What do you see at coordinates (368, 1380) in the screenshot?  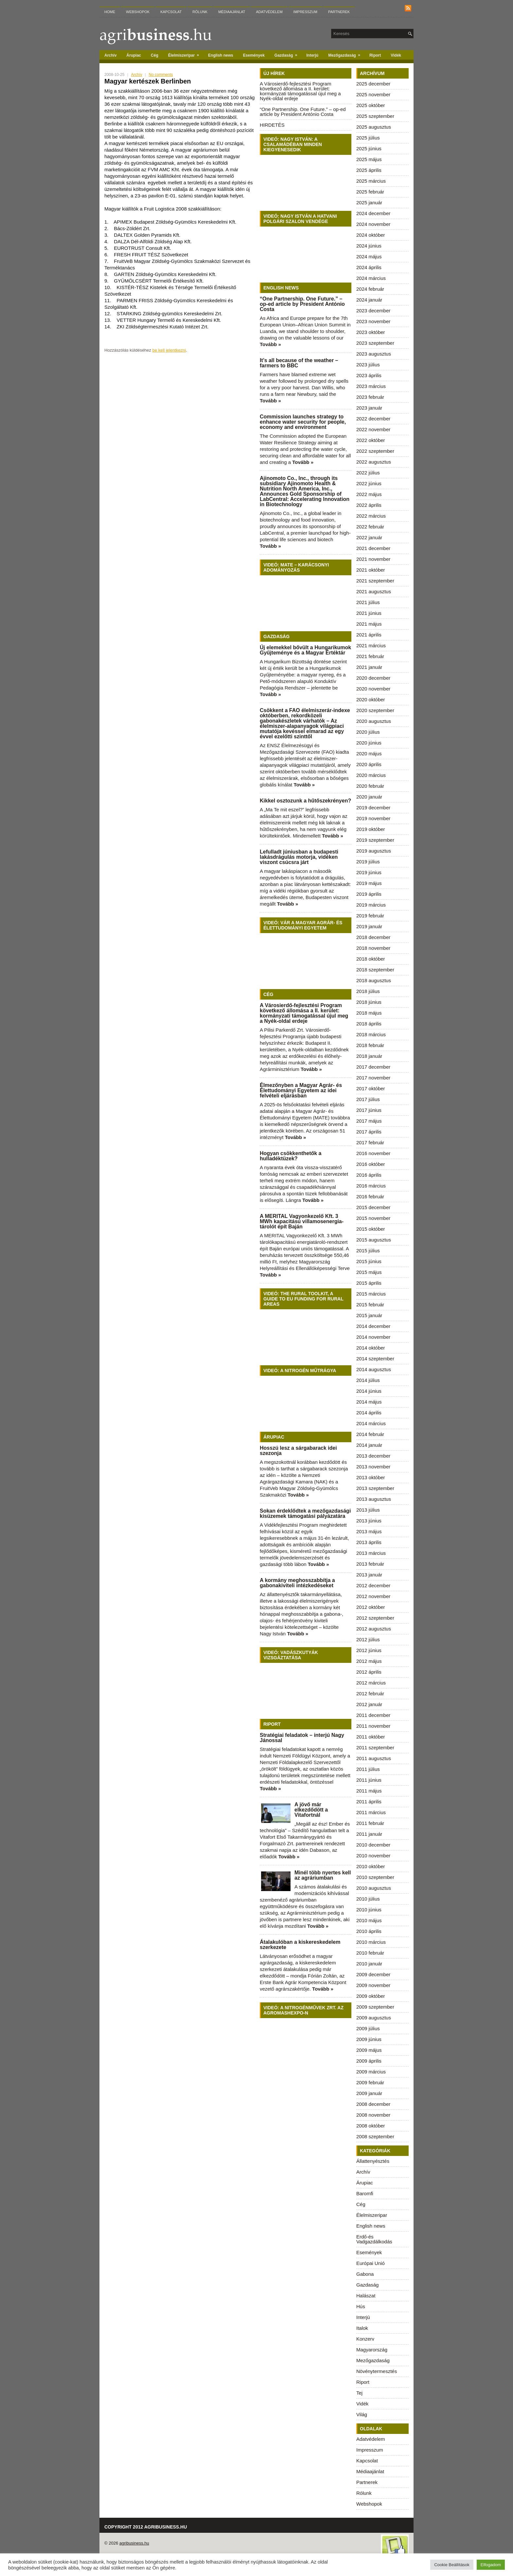 I see `2014 július` at bounding box center [368, 1380].